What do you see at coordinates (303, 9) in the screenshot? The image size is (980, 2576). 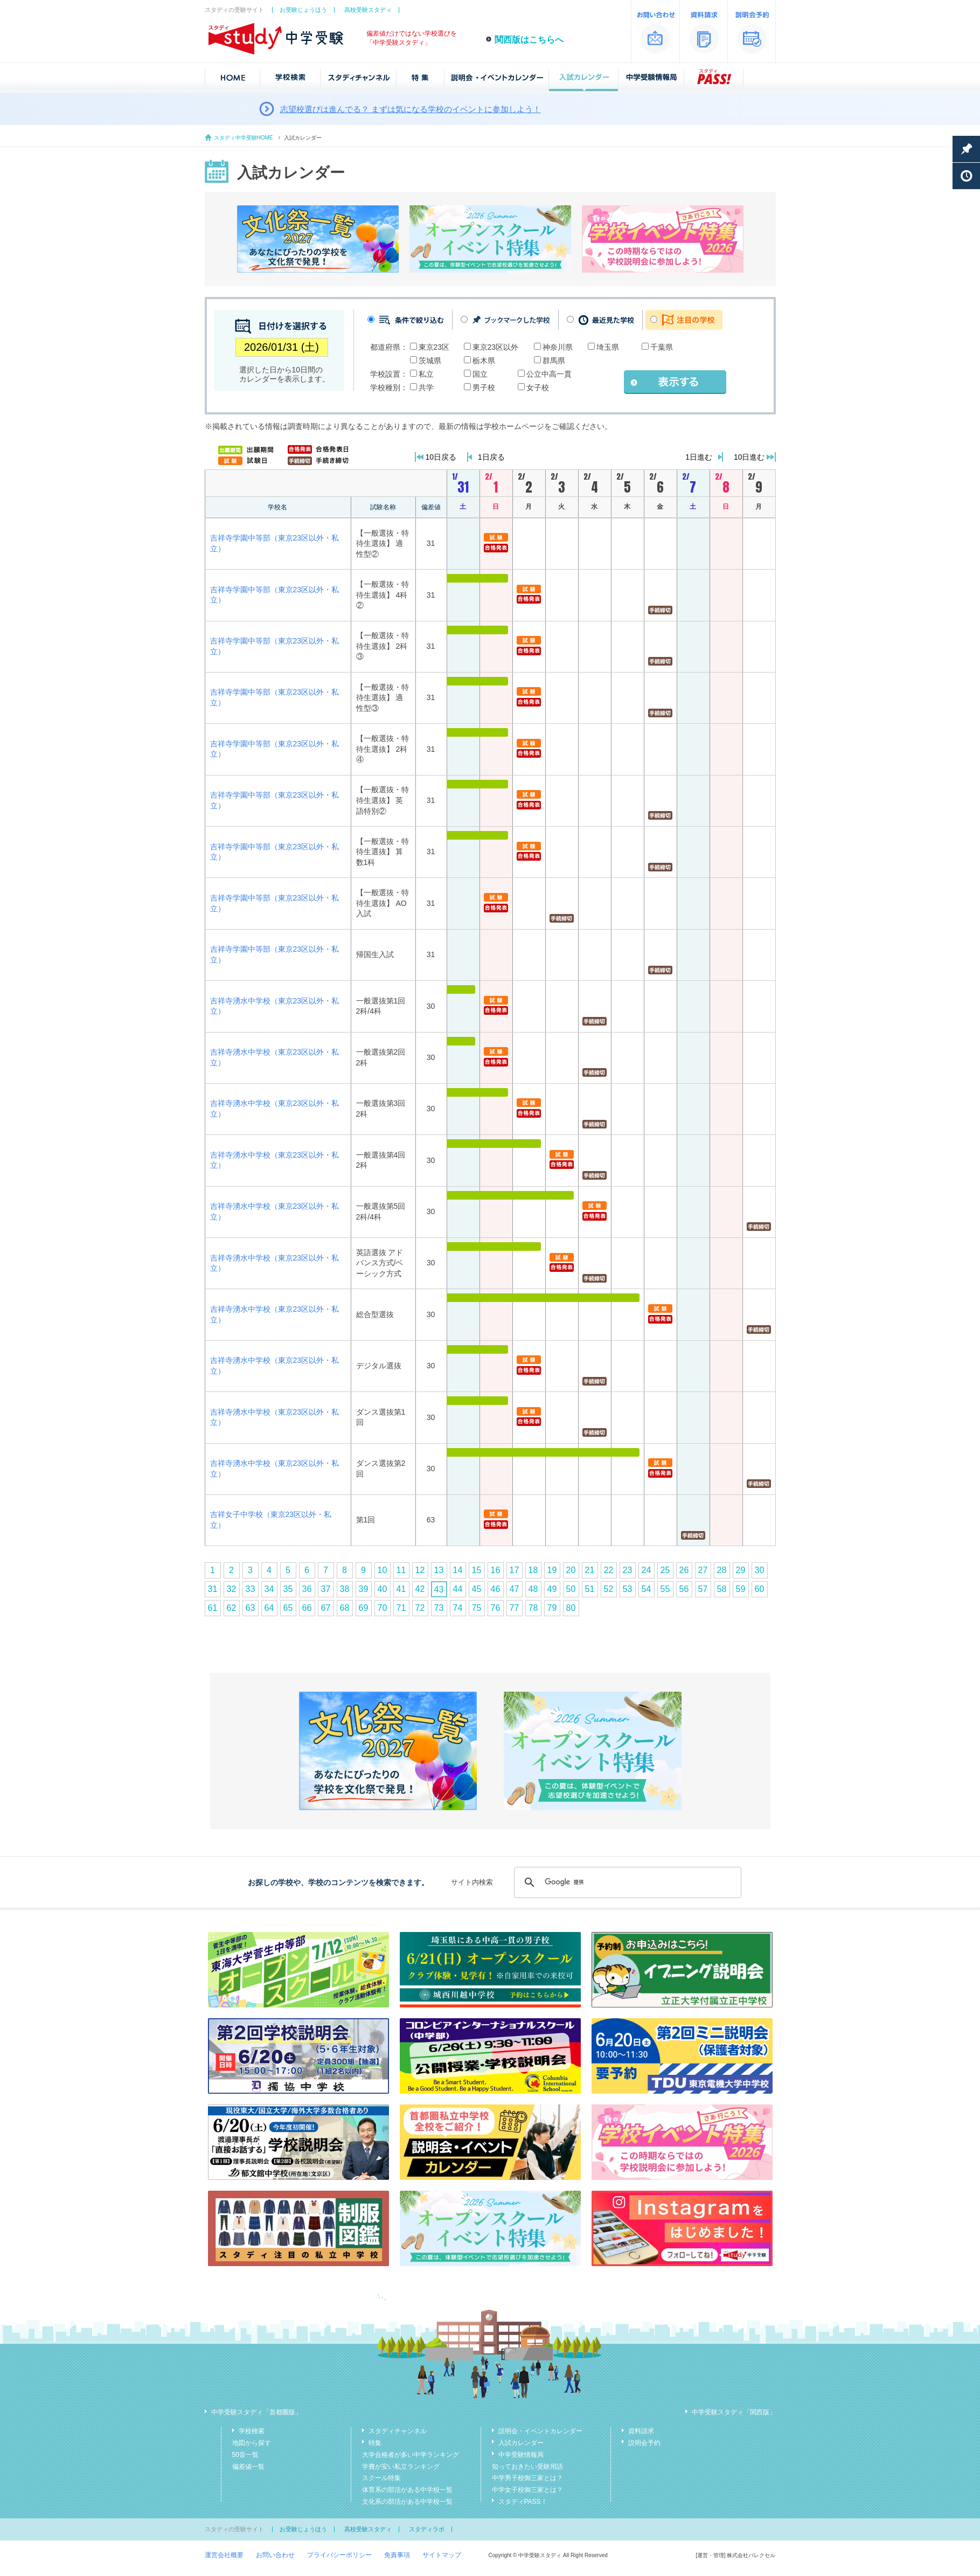 I see `お受験じょうほう` at bounding box center [303, 9].